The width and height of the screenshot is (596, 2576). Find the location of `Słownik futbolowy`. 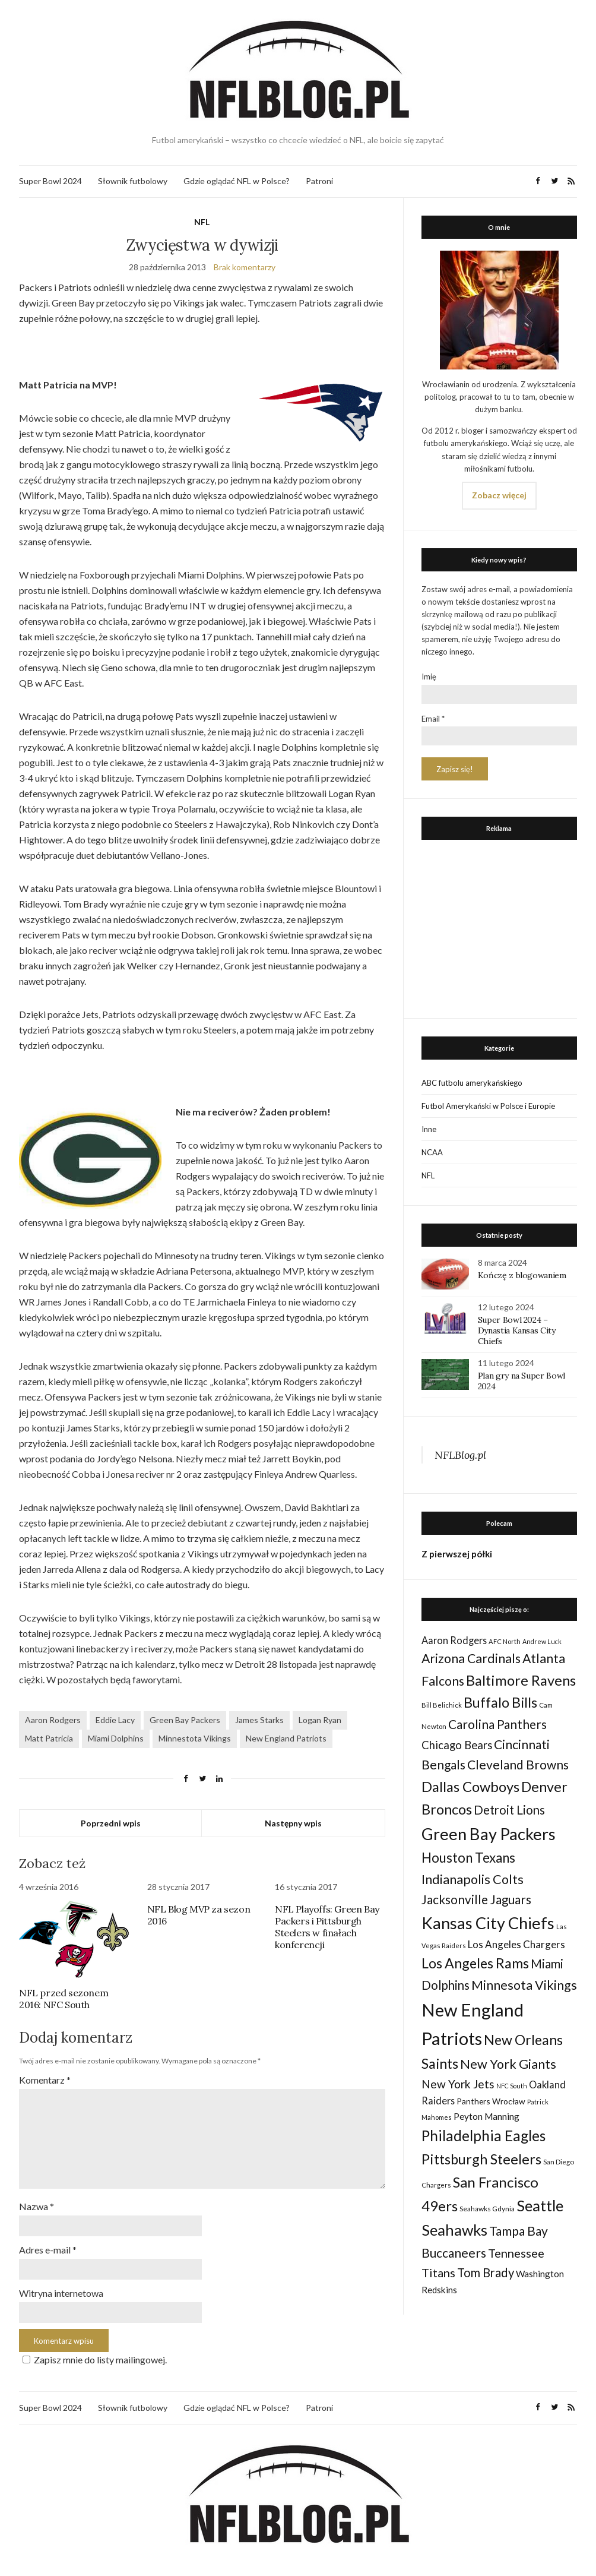

Słownik futbolowy is located at coordinates (132, 181).